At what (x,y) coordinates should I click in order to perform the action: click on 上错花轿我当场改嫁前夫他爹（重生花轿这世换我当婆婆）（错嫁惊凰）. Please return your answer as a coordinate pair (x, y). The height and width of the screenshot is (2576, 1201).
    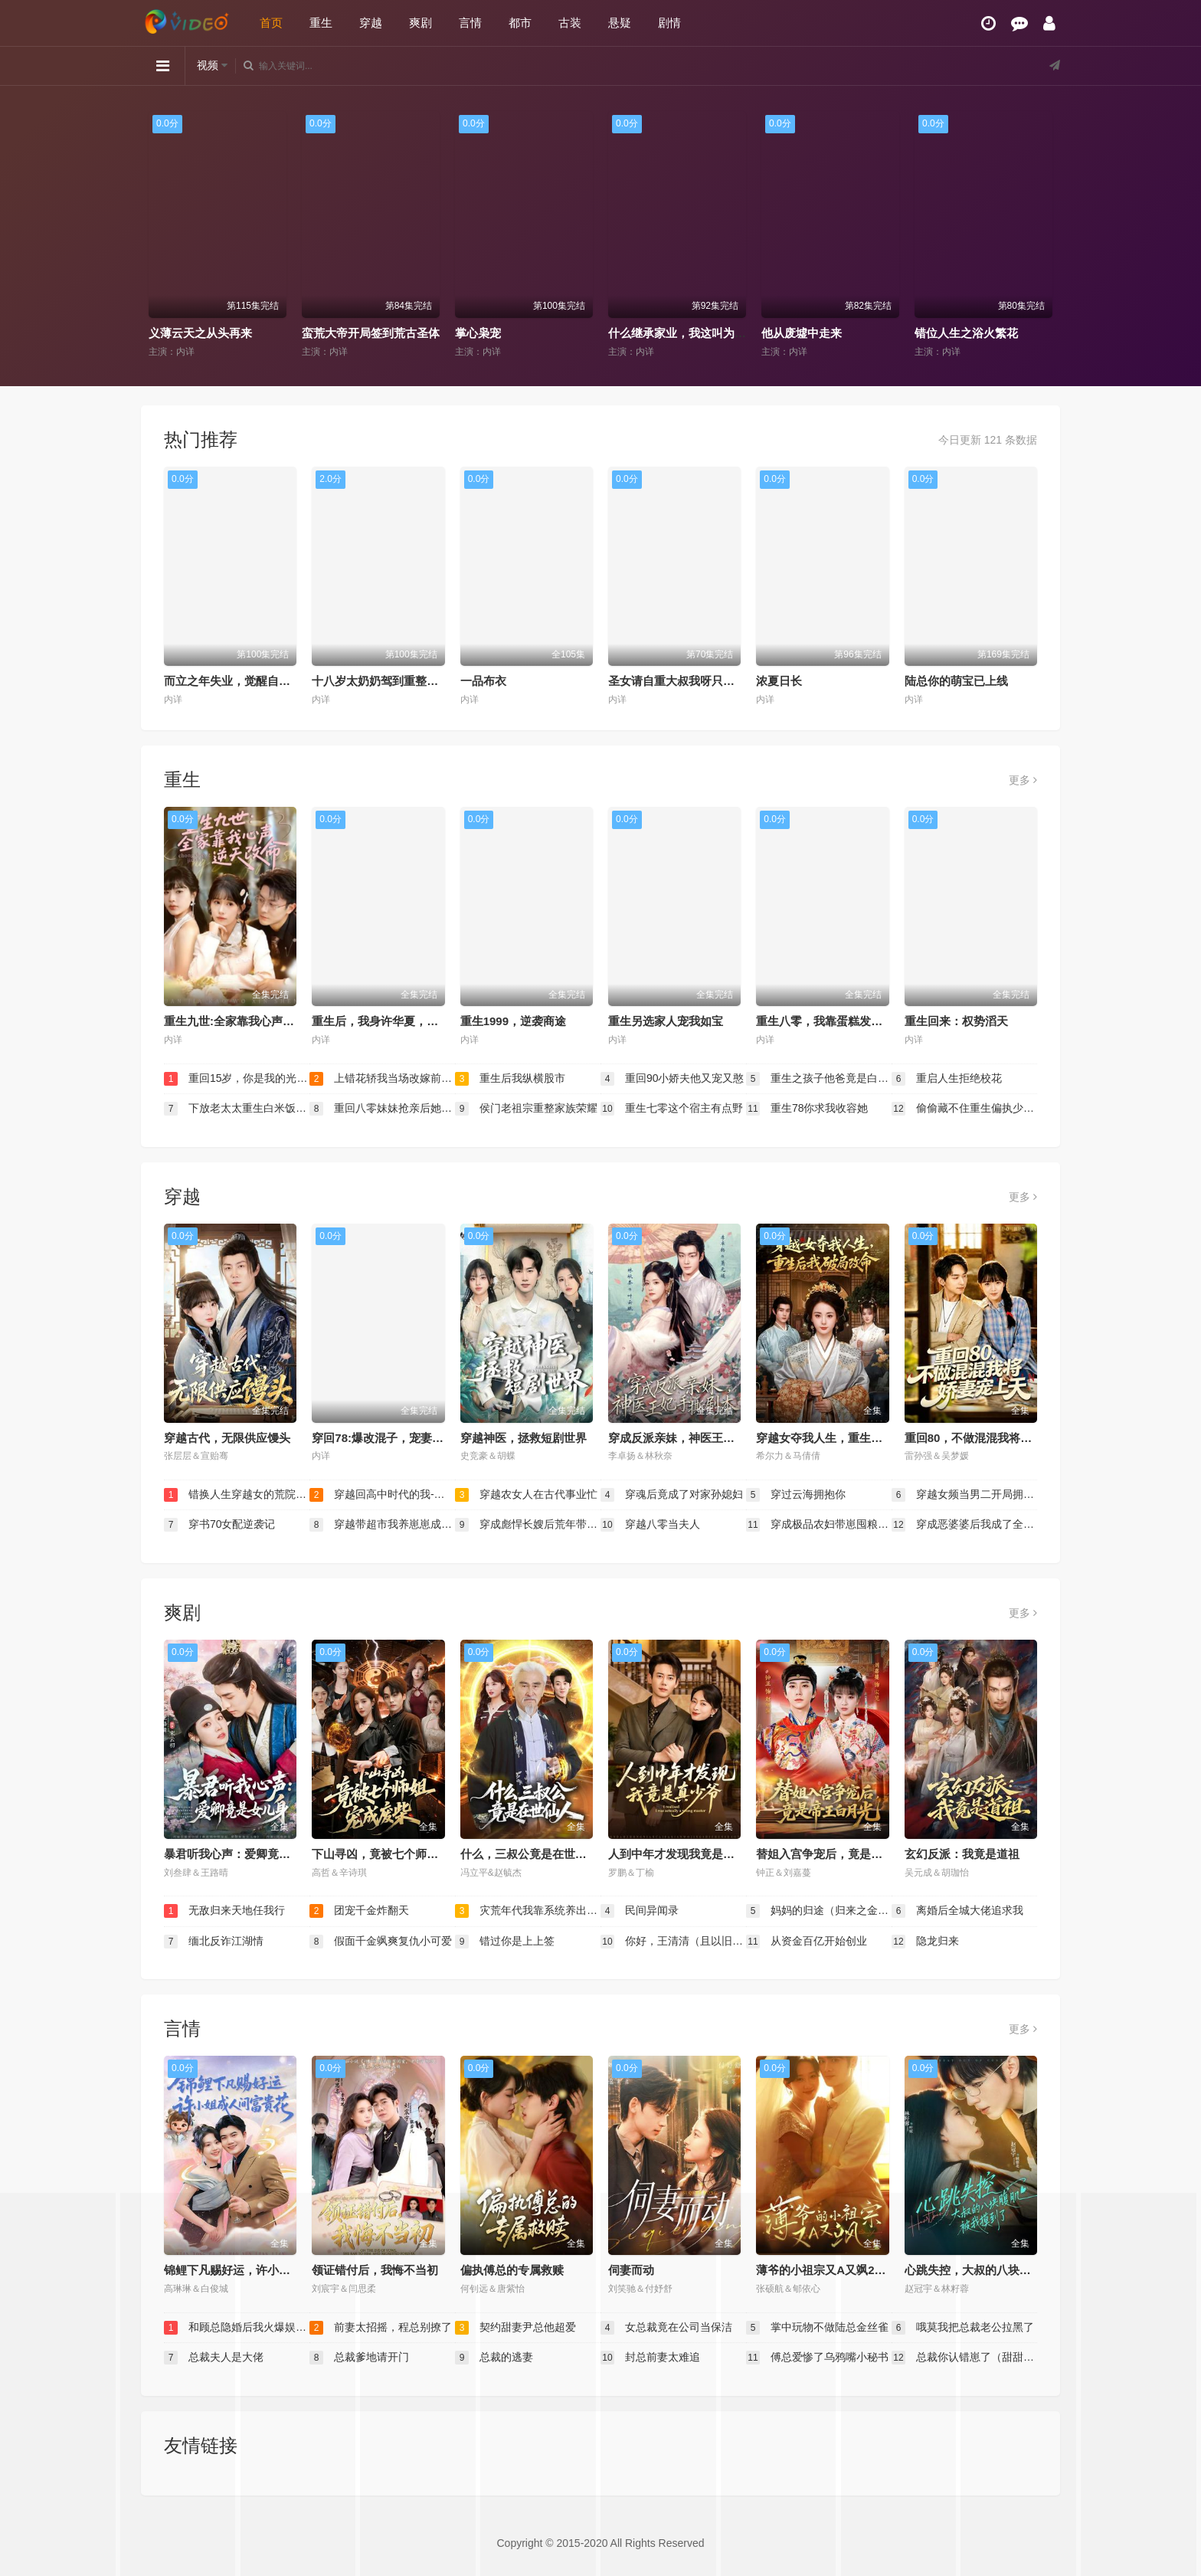
    Looking at the image, I should click on (382, 1079).